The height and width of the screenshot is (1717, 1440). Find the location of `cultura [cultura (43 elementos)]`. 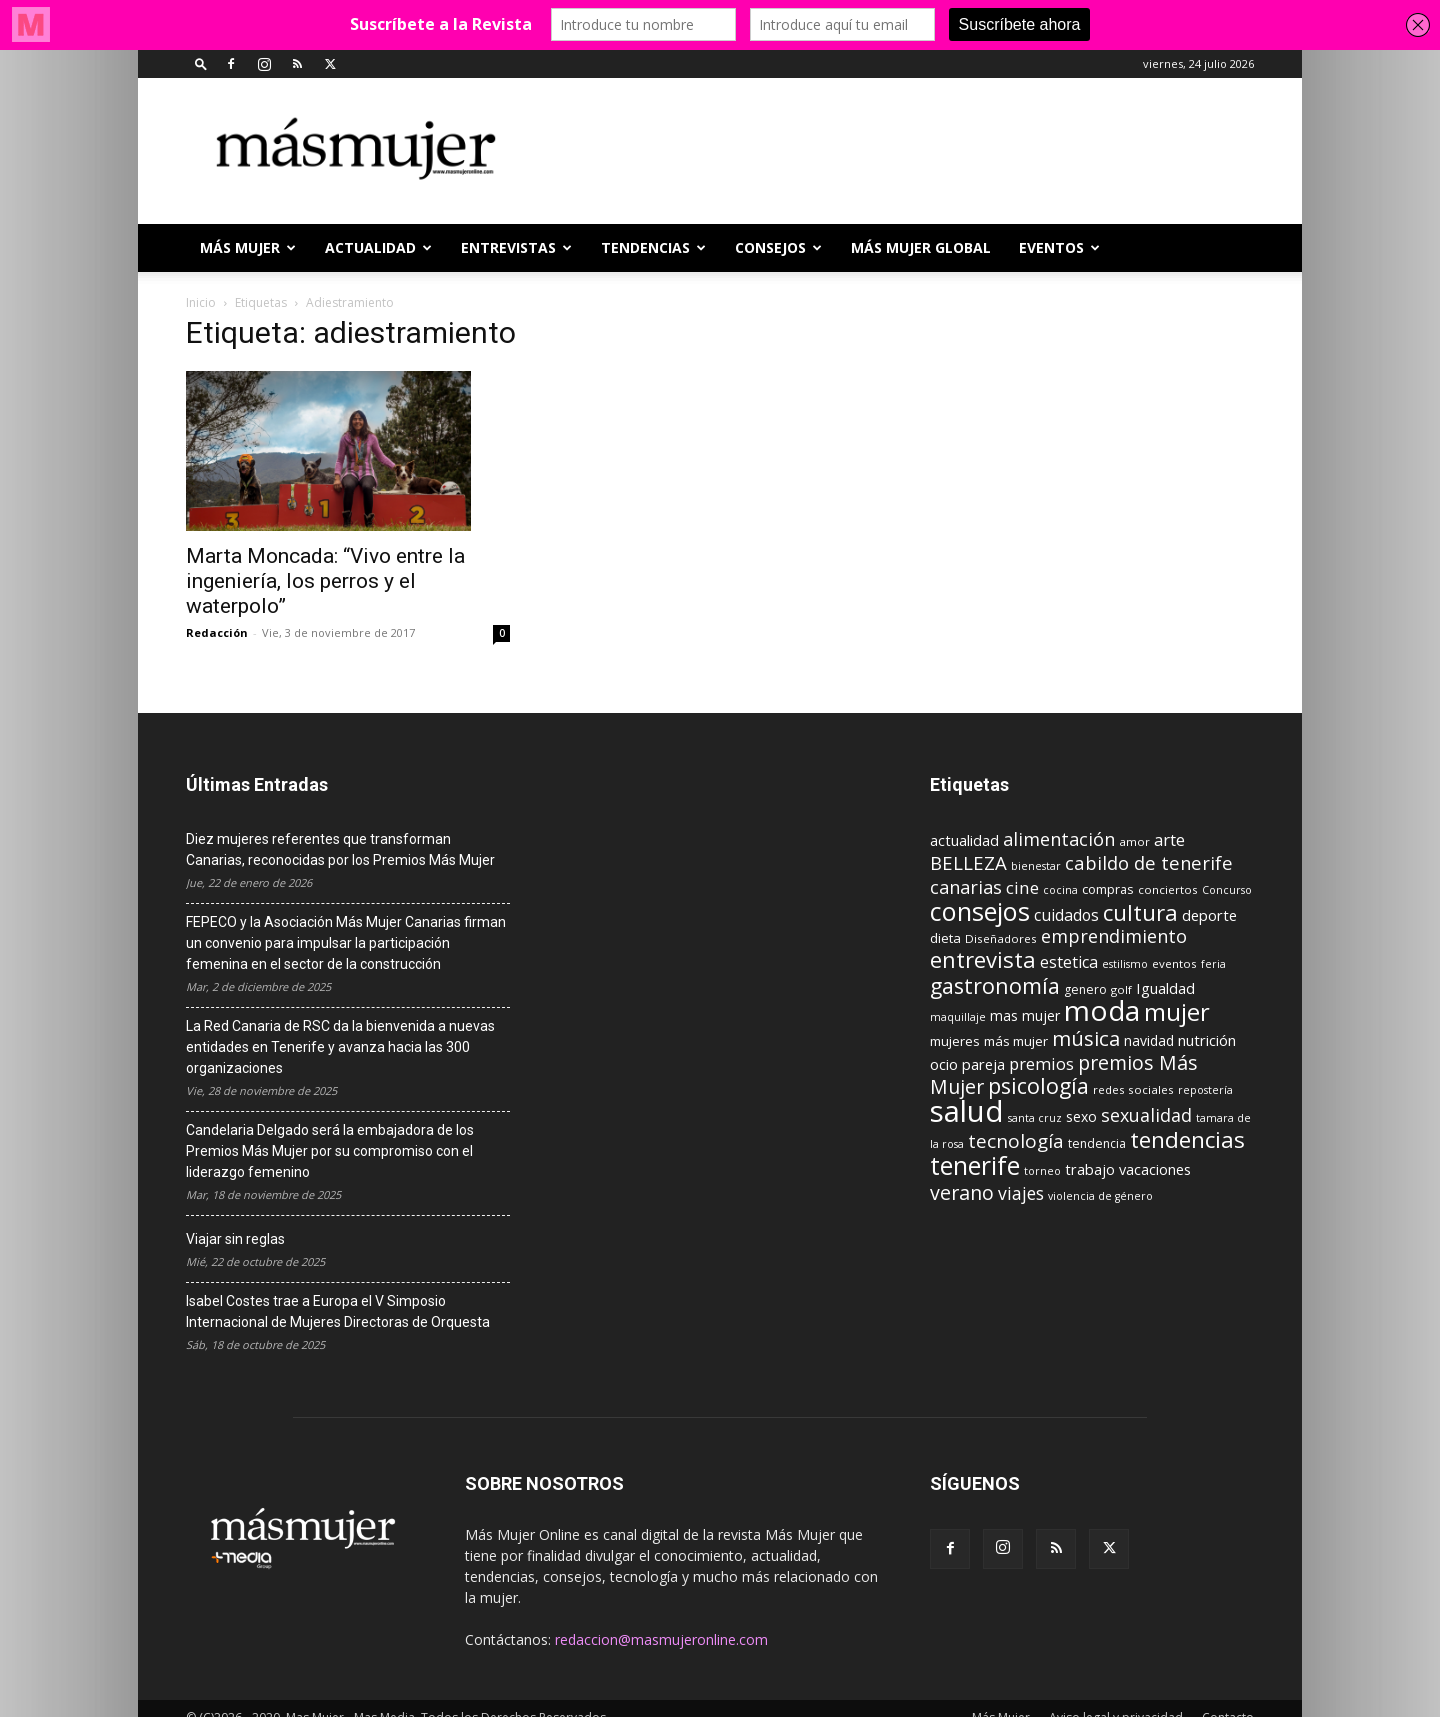

cultura [cultura (43 elementos)] is located at coordinates (1140, 912).